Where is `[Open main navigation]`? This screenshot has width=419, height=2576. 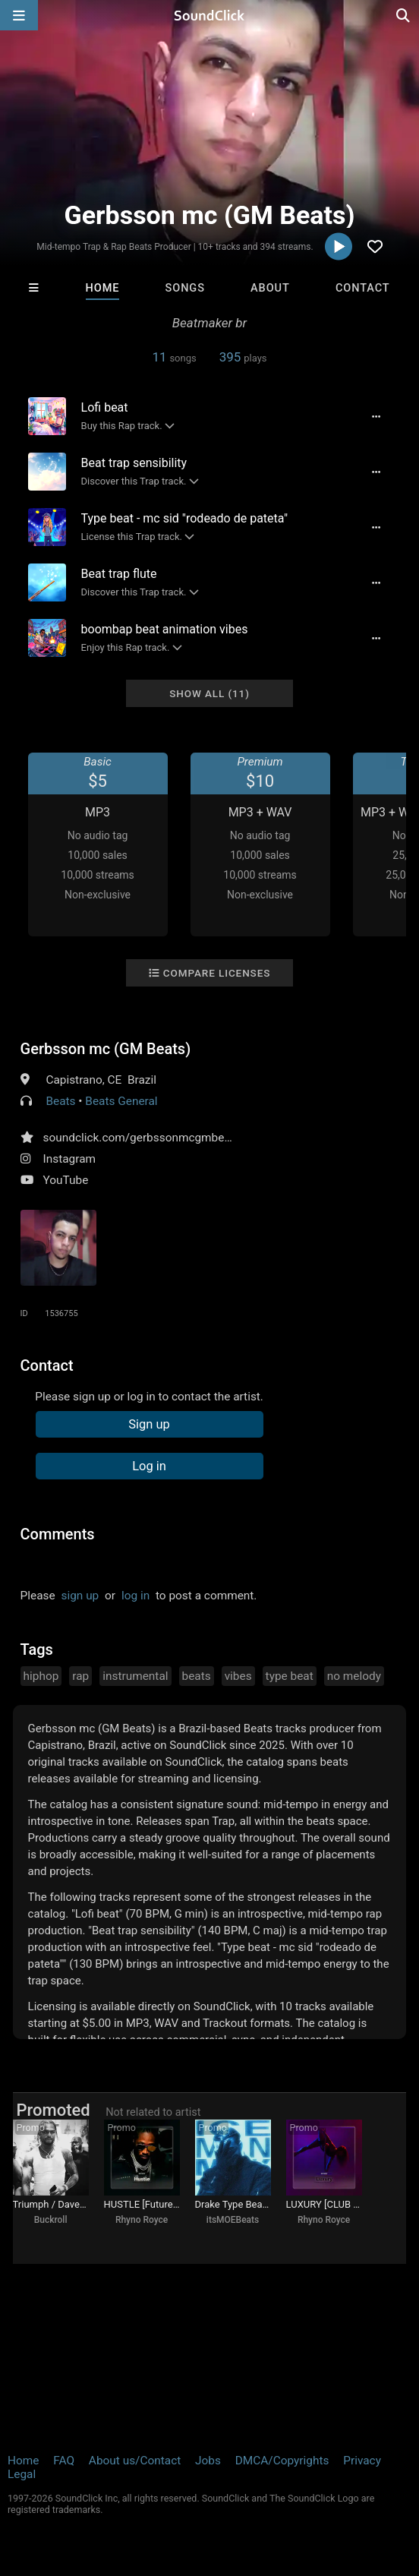 [Open main navigation] is located at coordinates (19, 15).